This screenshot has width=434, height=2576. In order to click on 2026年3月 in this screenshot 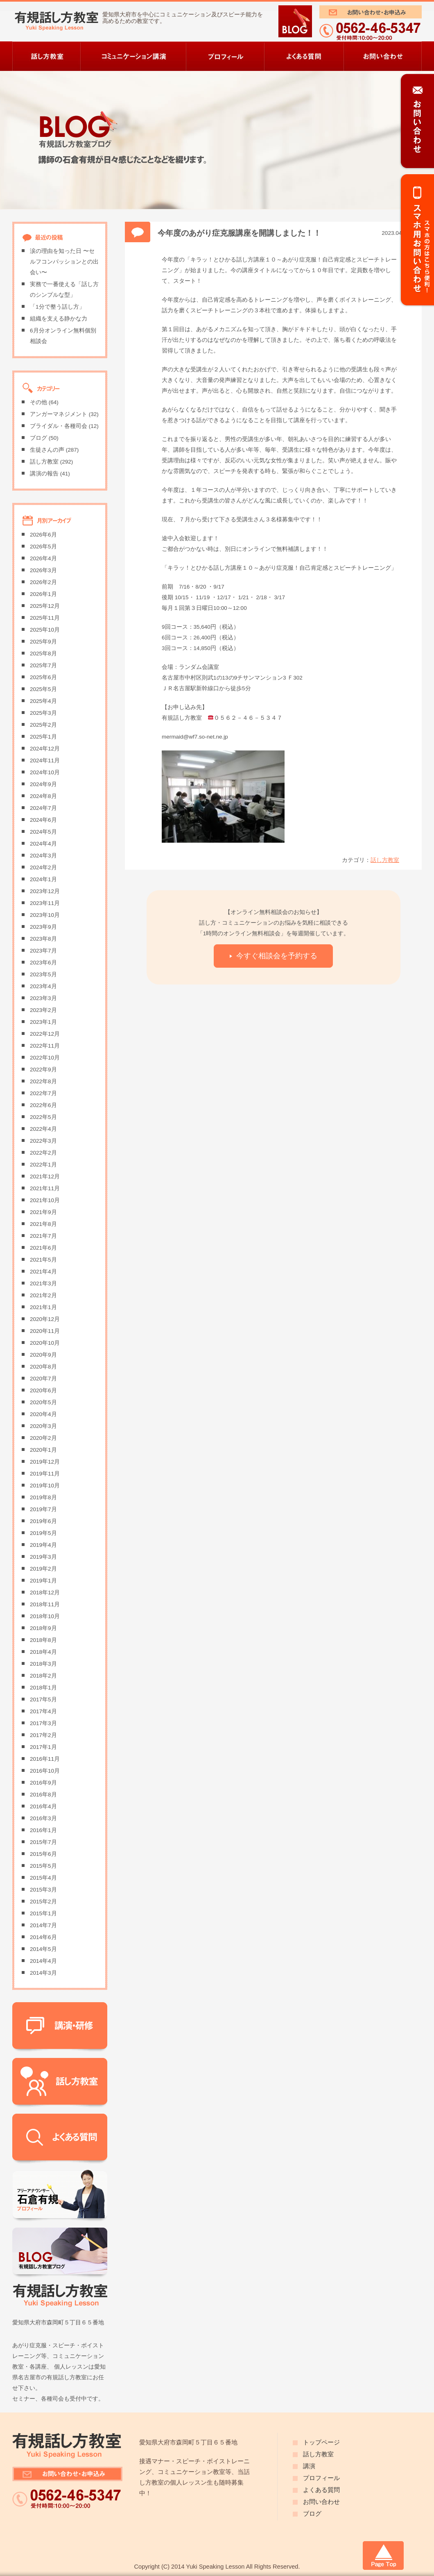, I will do `click(43, 570)`.